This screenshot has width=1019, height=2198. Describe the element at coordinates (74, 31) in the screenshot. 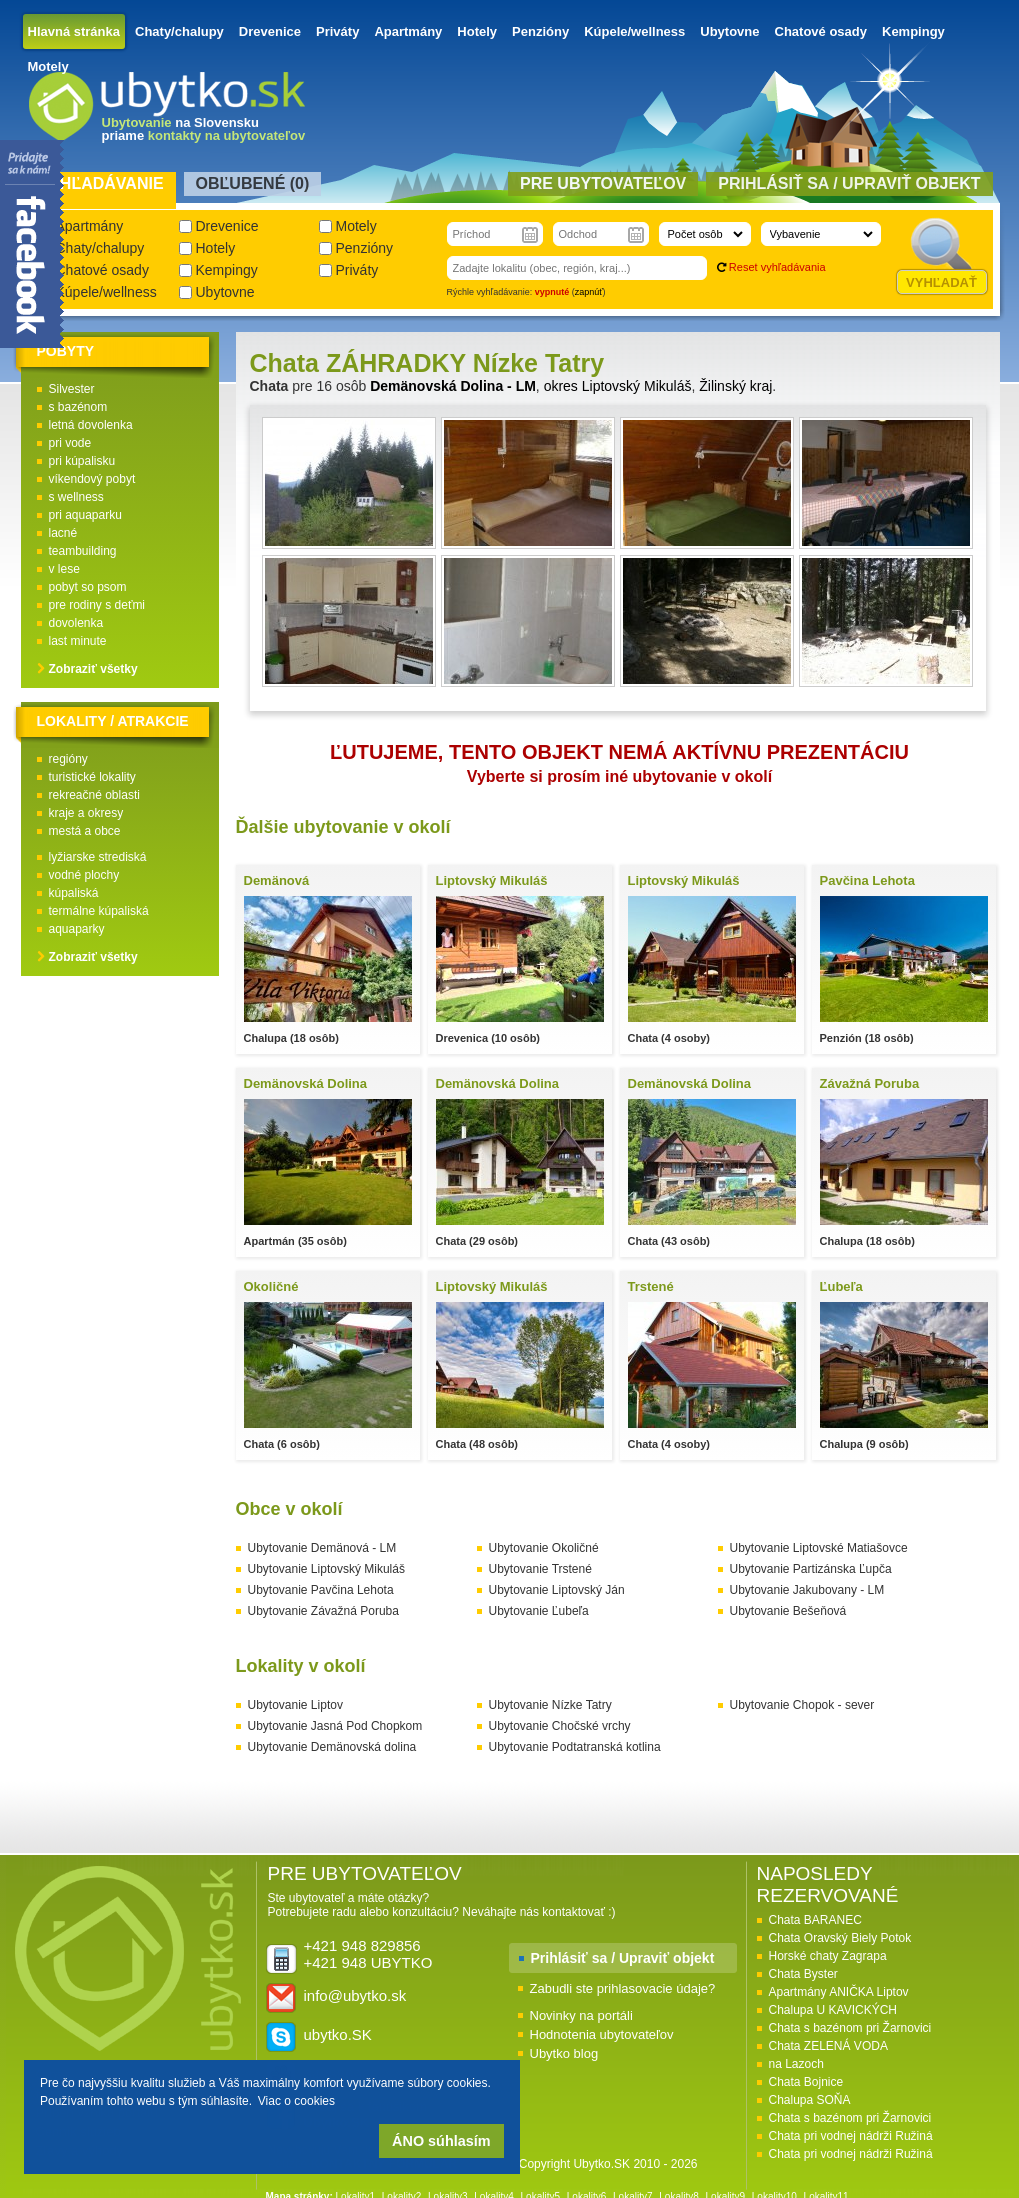

I see `Hlavná stránka` at that location.